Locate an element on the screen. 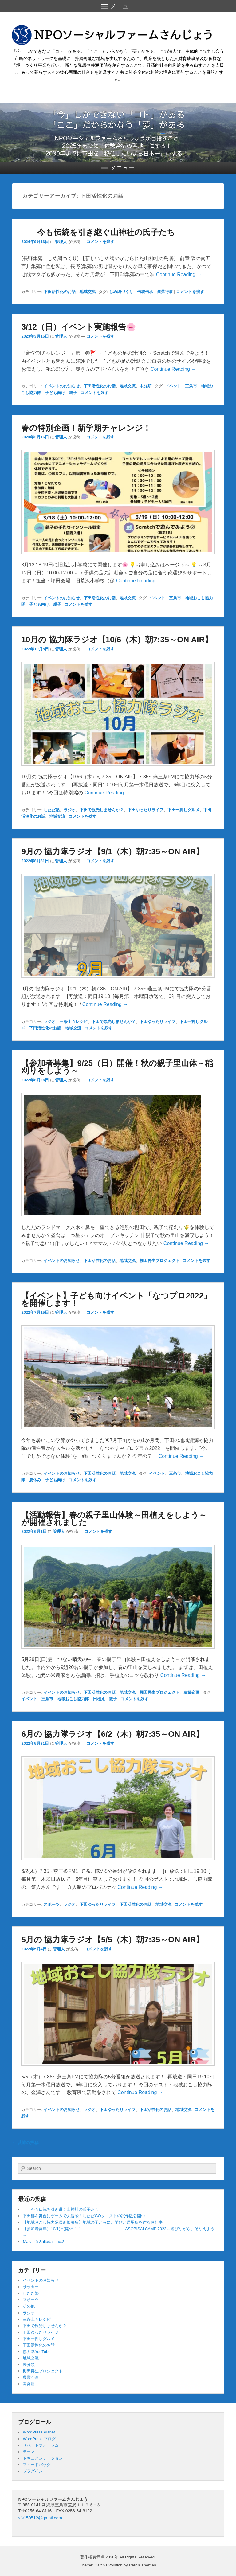 This screenshot has height=2576, width=236. 5月の 協力隊ラジオ【5/5（木）朝7:35～ON AIR】 is located at coordinates (112, 1939).